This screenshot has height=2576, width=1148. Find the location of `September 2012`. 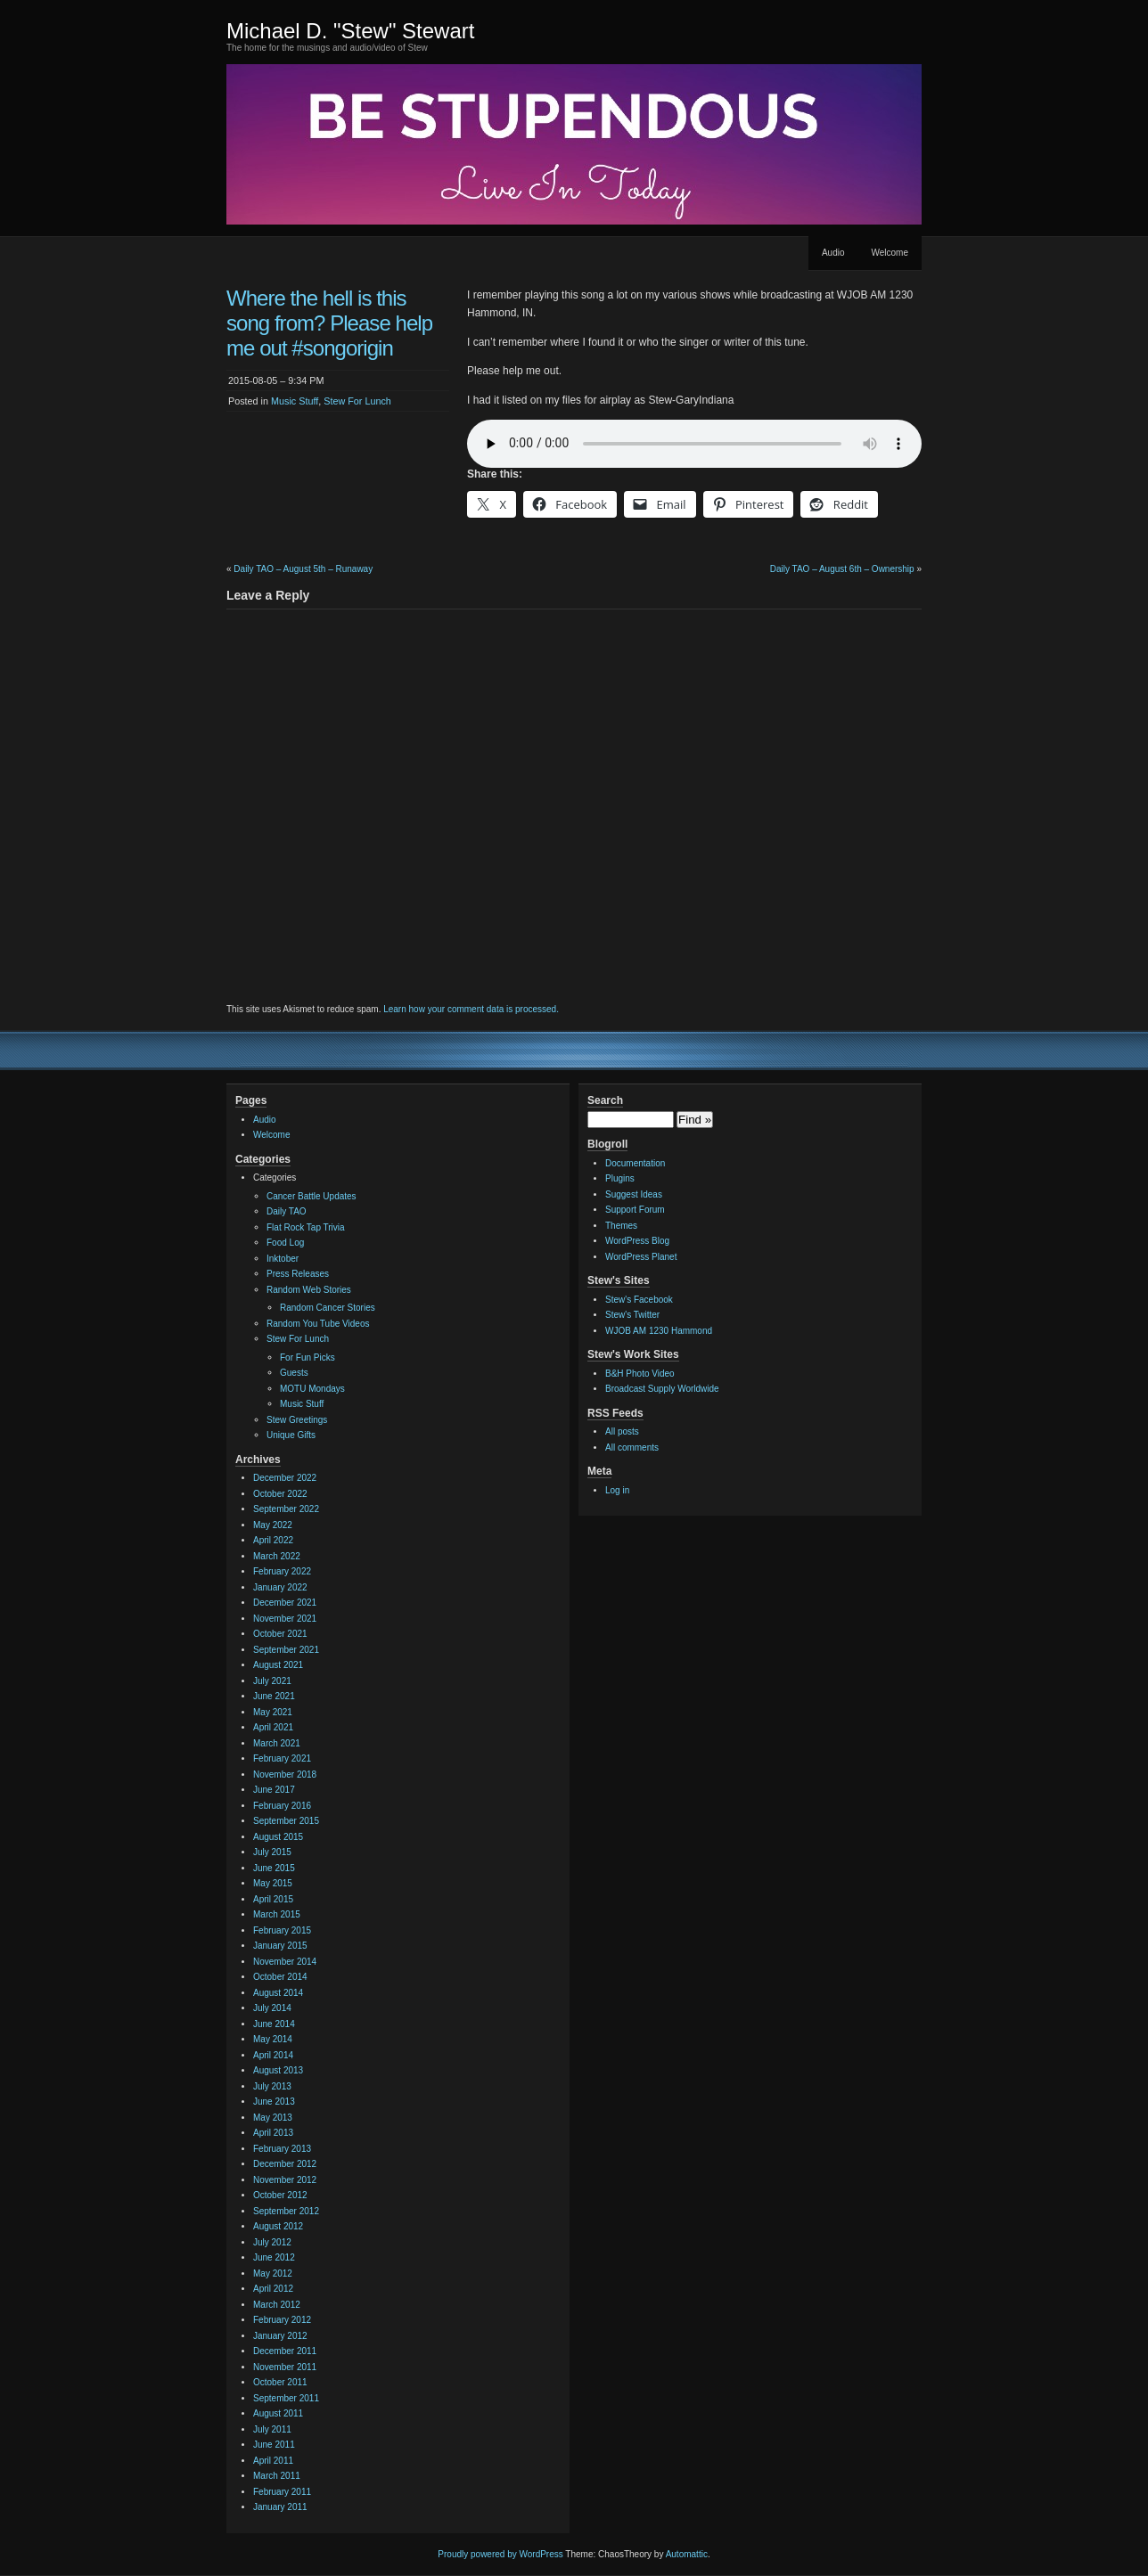

September 2012 is located at coordinates (286, 2211).